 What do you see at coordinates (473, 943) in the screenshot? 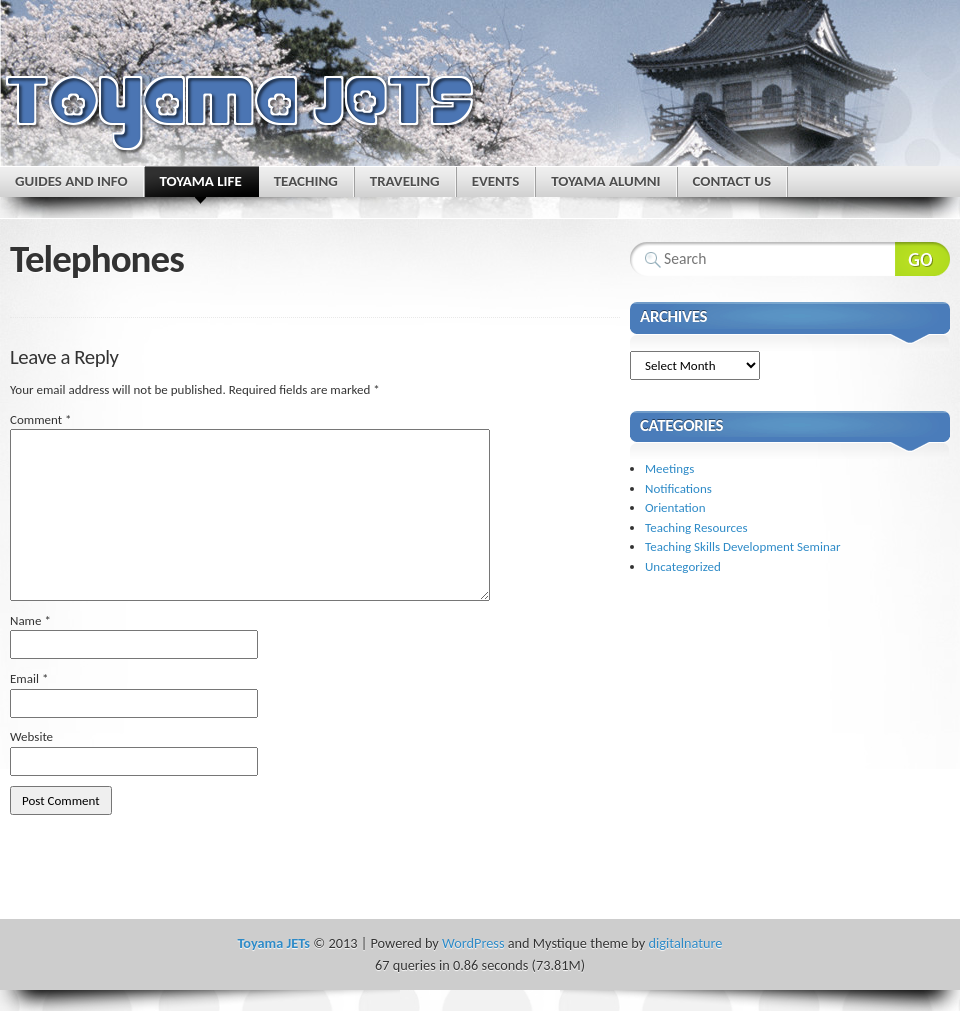
I see `WordPress` at bounding box center [473, 943].